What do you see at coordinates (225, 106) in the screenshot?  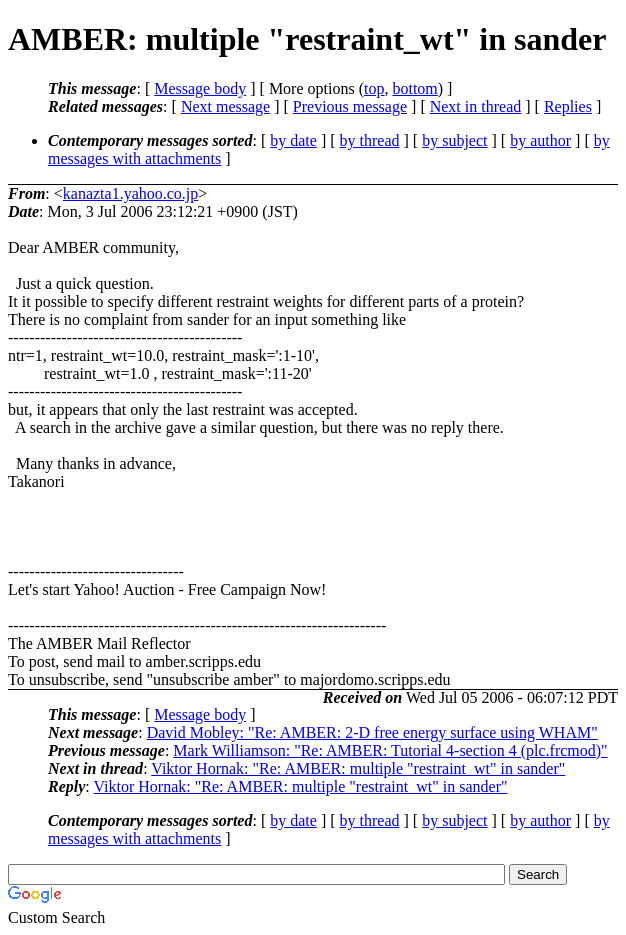 I see `Next message` at bounding box center [225, 106].